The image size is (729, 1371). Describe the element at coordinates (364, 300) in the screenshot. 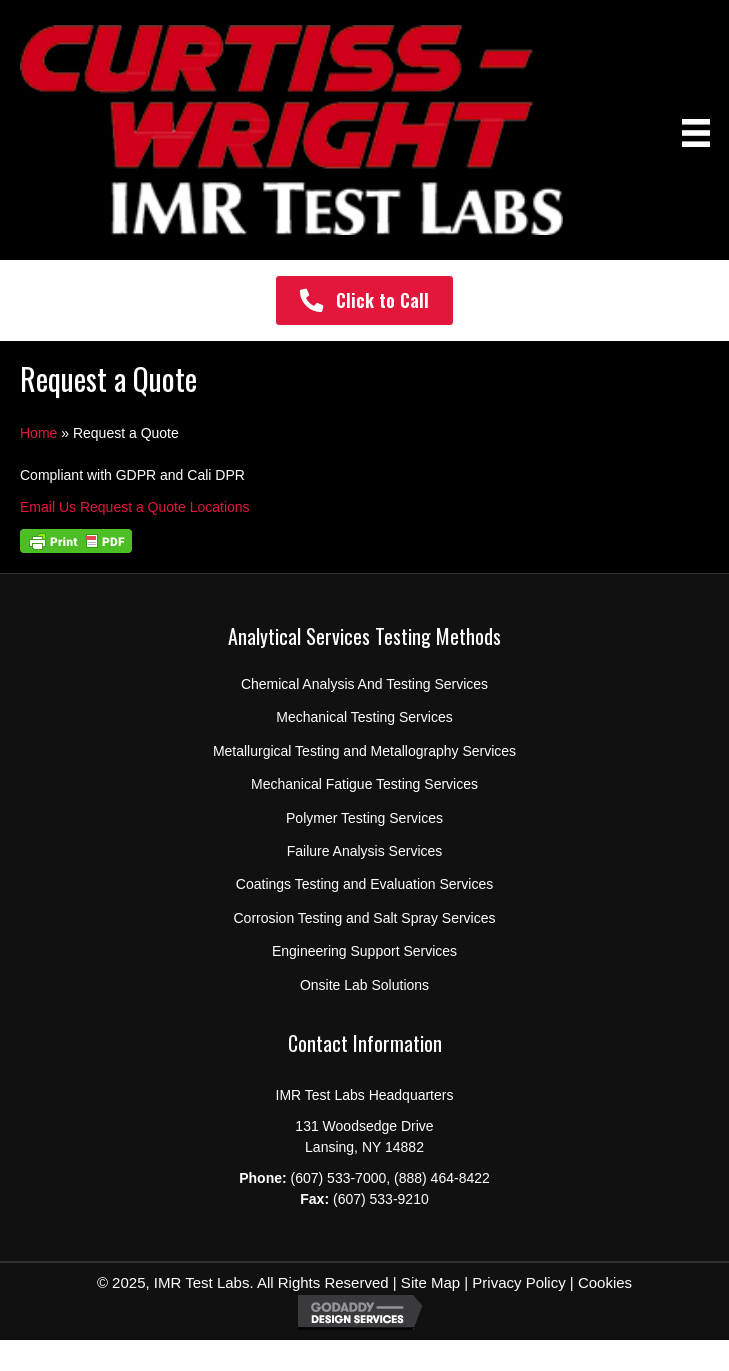

I see `[button]` at that location.